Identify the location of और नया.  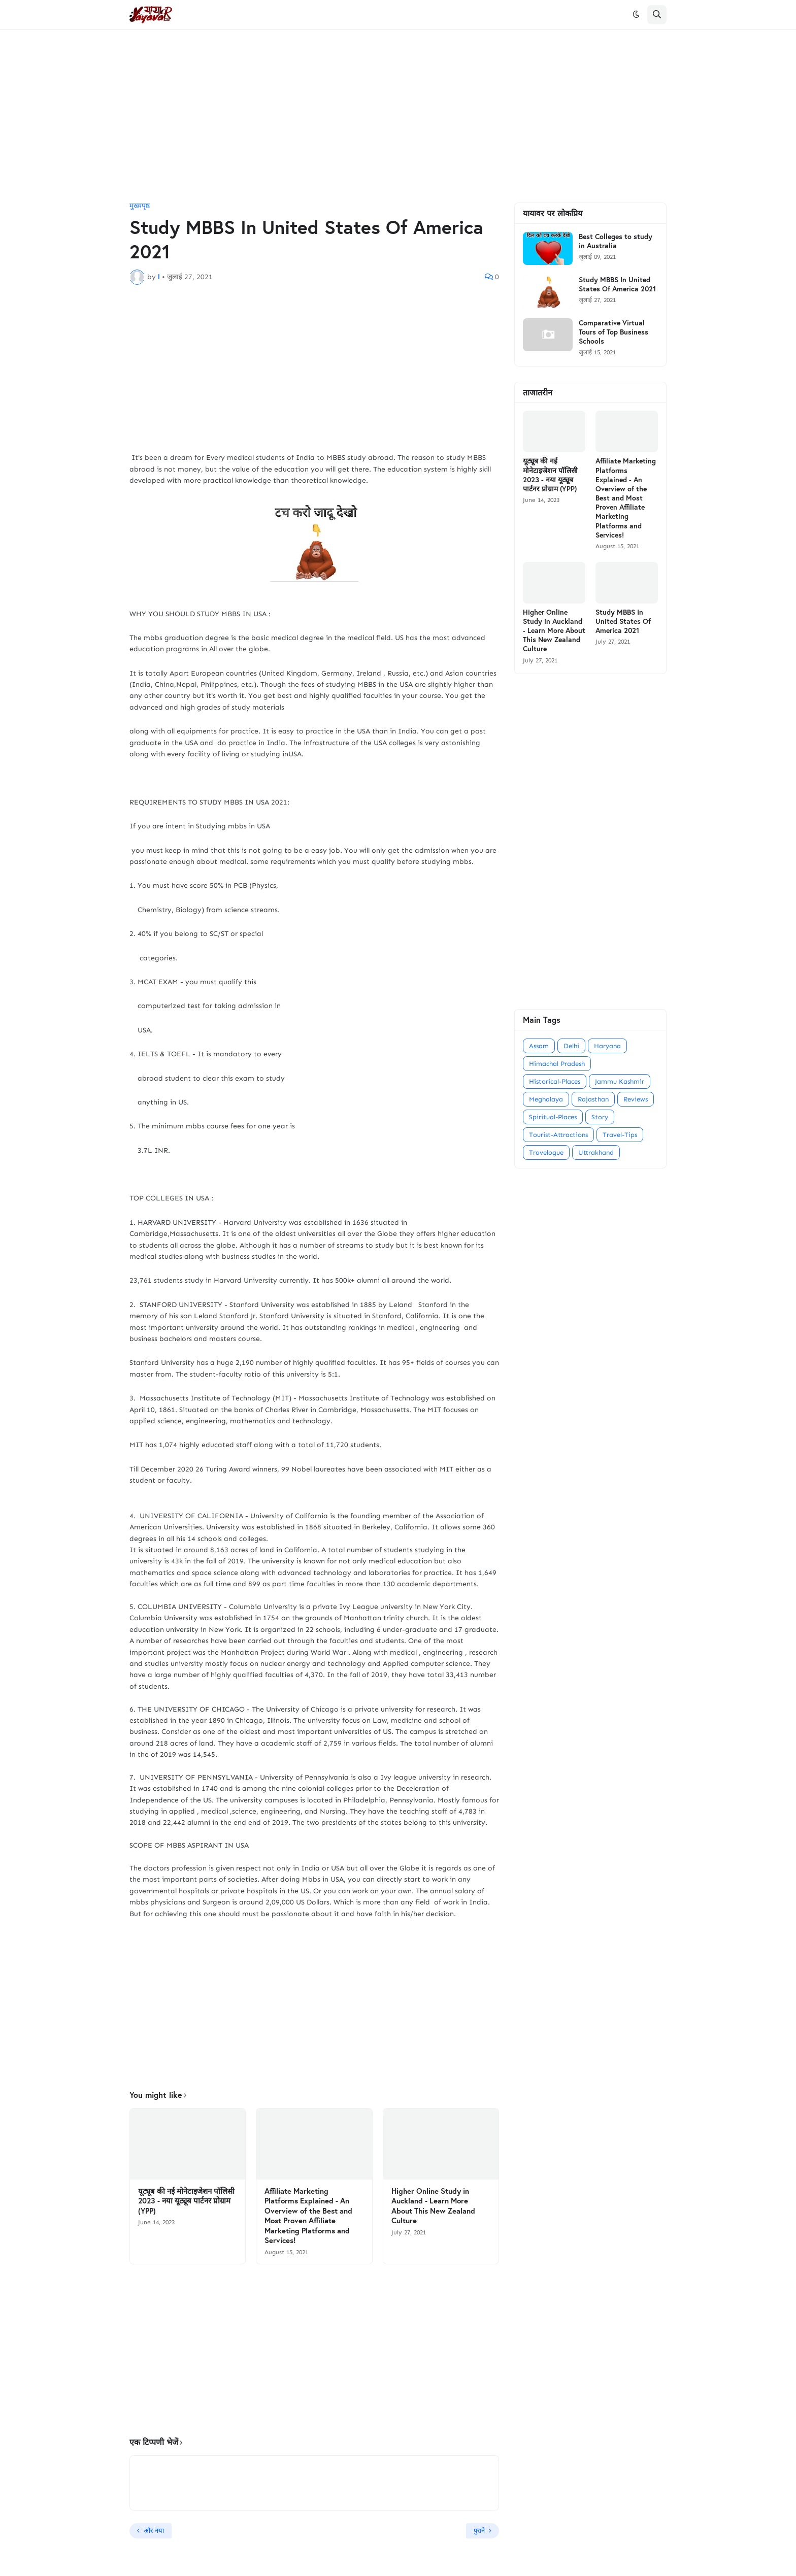
(154, 2530).